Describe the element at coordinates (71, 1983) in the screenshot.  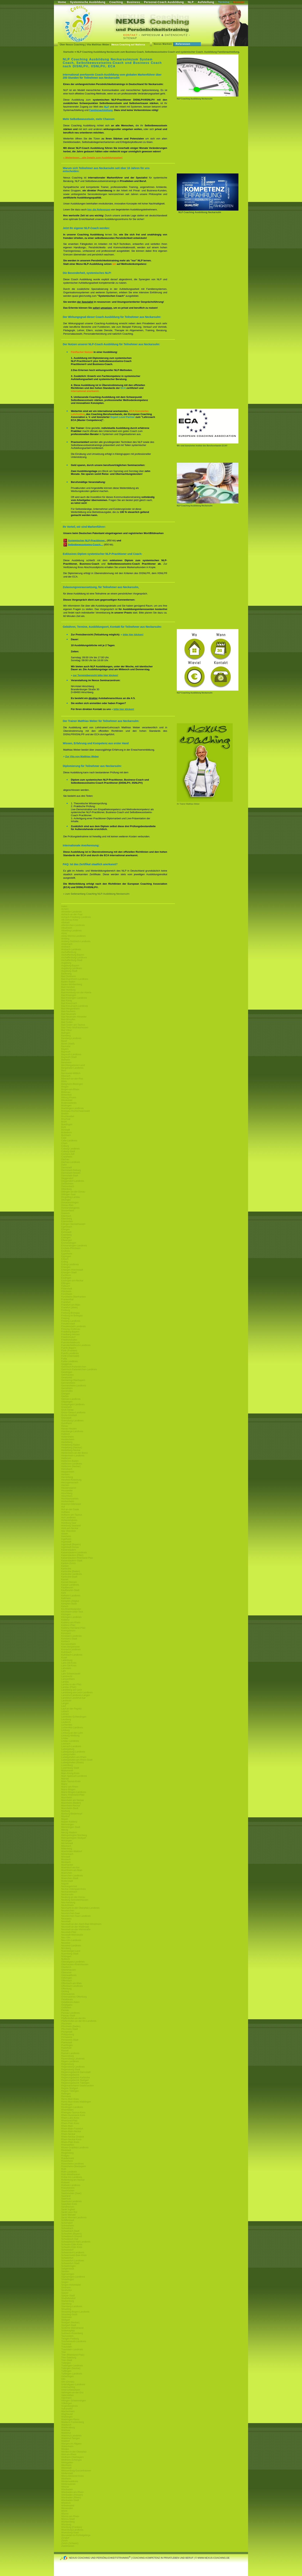
I see `Offenbach-am-Main` at that location.